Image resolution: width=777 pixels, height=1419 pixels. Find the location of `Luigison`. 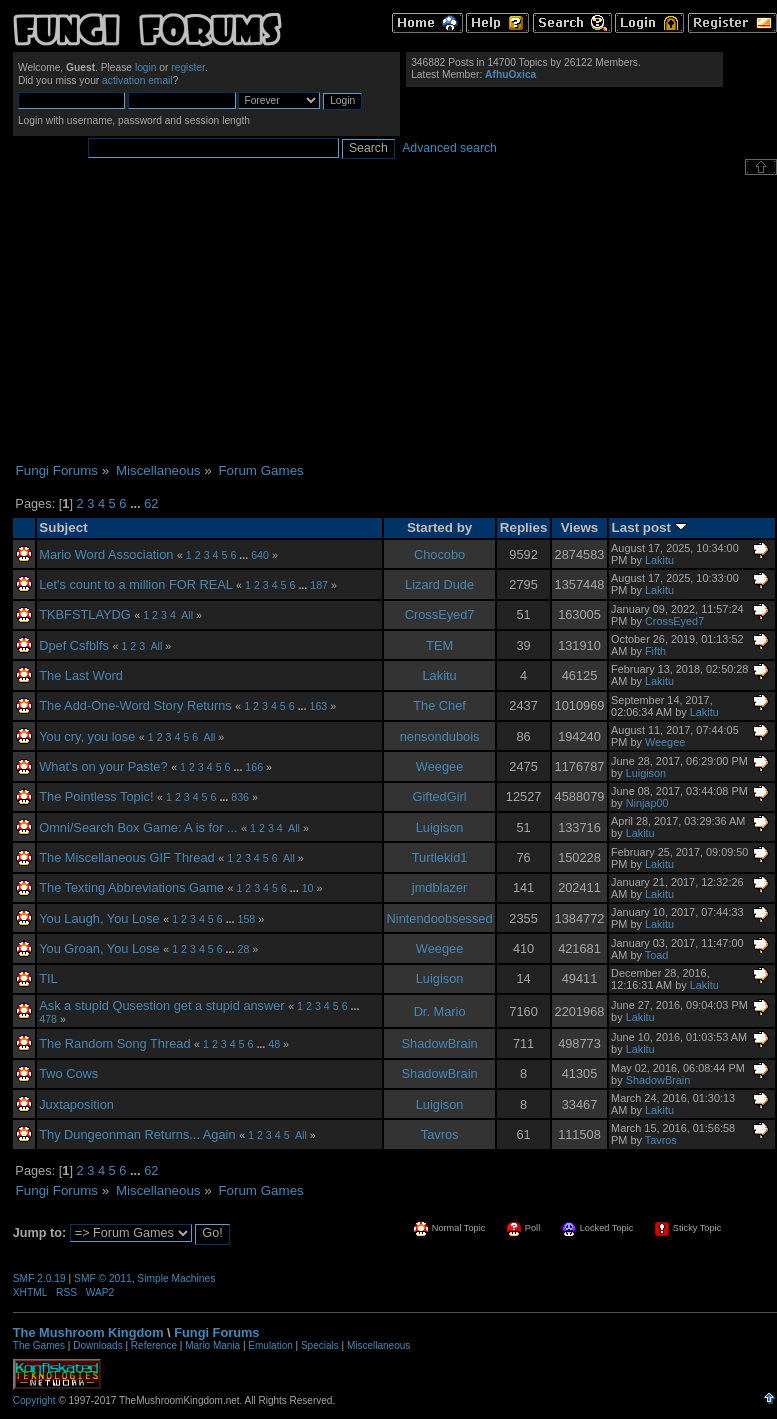

Luigison is located at coordinates (646, 773).